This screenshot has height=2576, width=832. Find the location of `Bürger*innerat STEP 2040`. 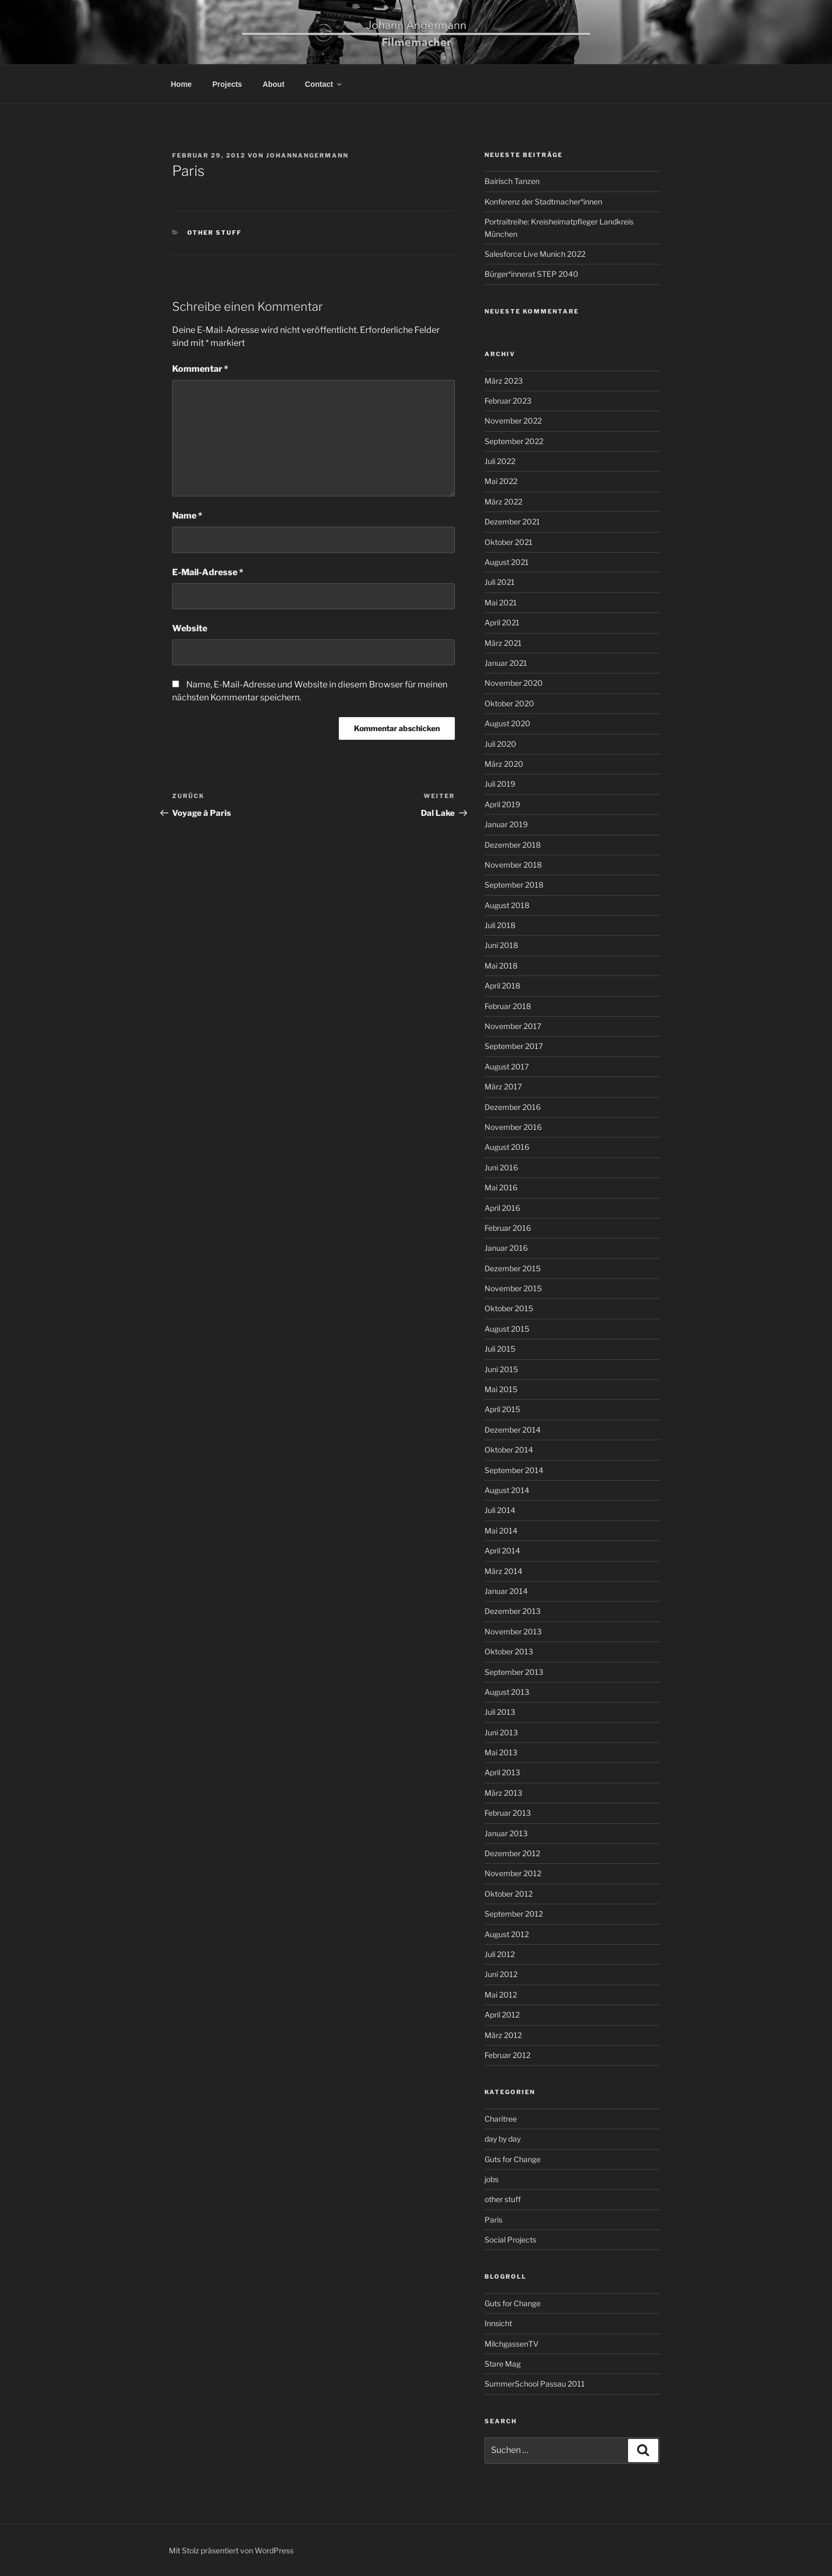

Bürger*innerat STEP 2040 is located at coordinates (531, 273).